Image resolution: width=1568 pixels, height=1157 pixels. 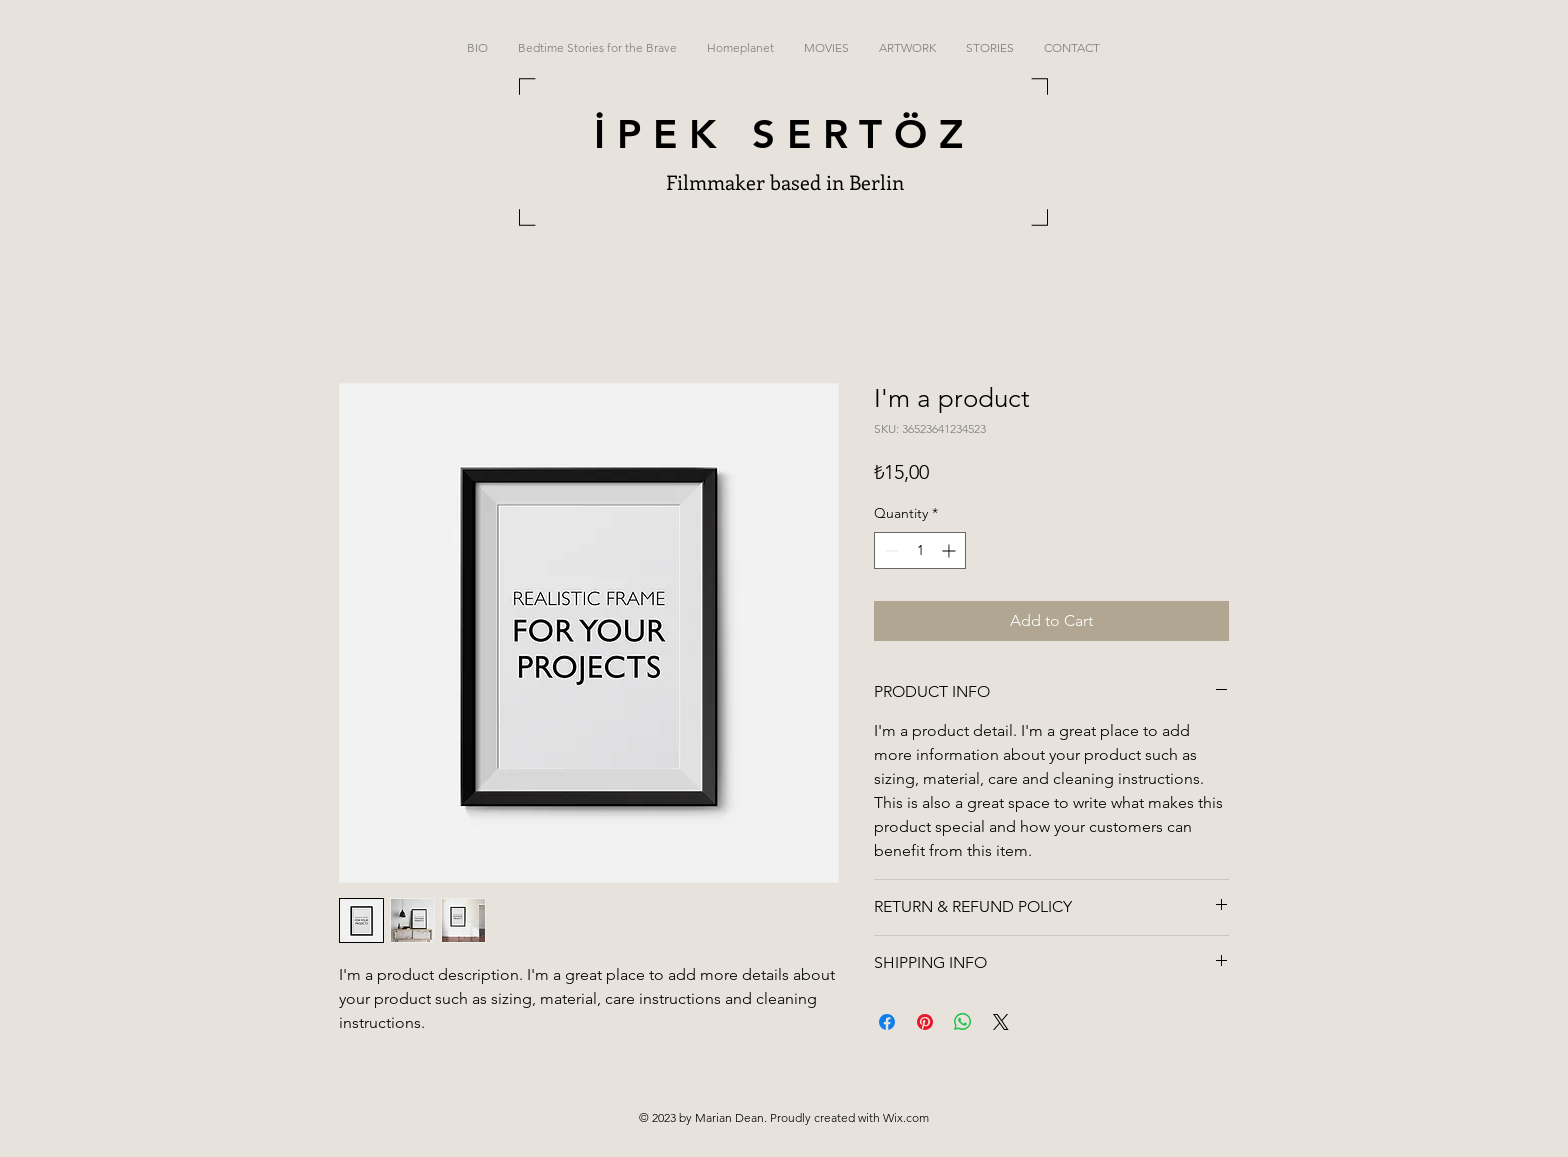 I want to click on [Increment], so click(x=950, y=550).